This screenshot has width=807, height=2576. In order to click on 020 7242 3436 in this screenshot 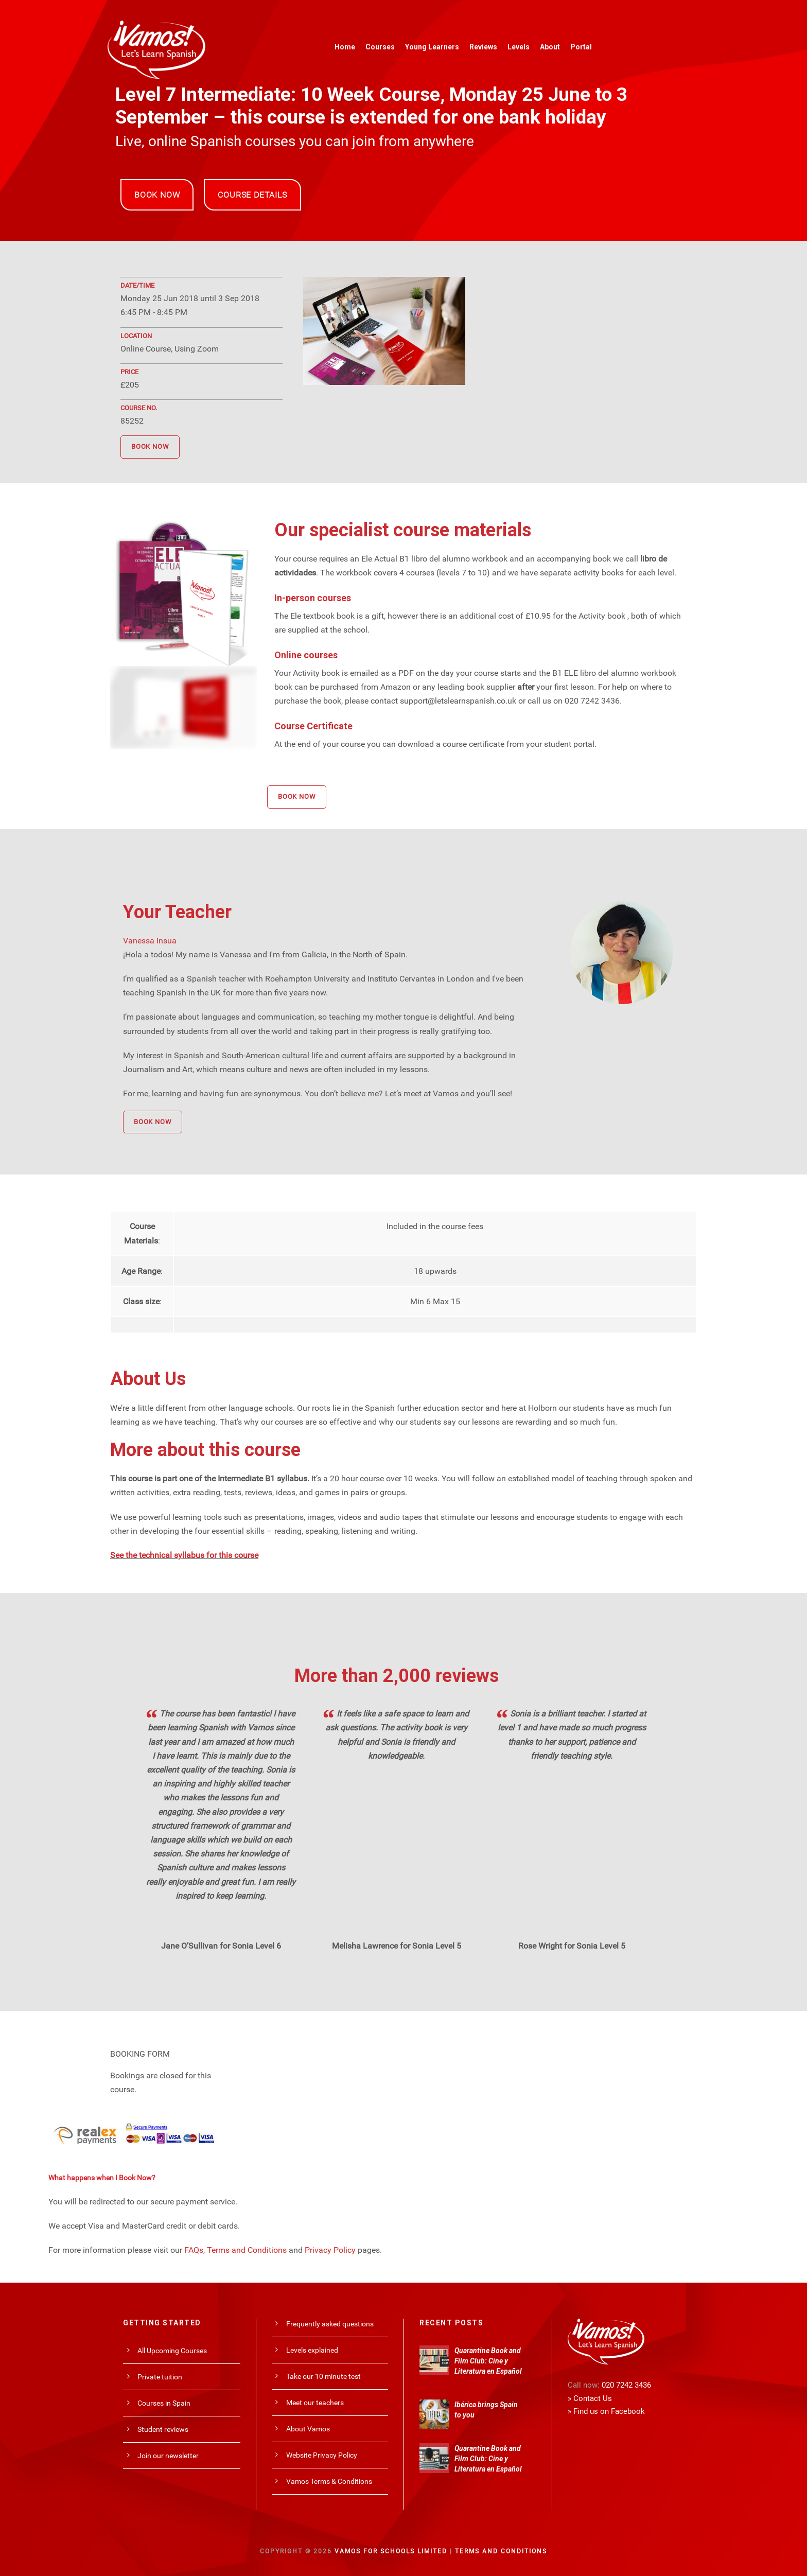, I will do `click(626, 2385)`.